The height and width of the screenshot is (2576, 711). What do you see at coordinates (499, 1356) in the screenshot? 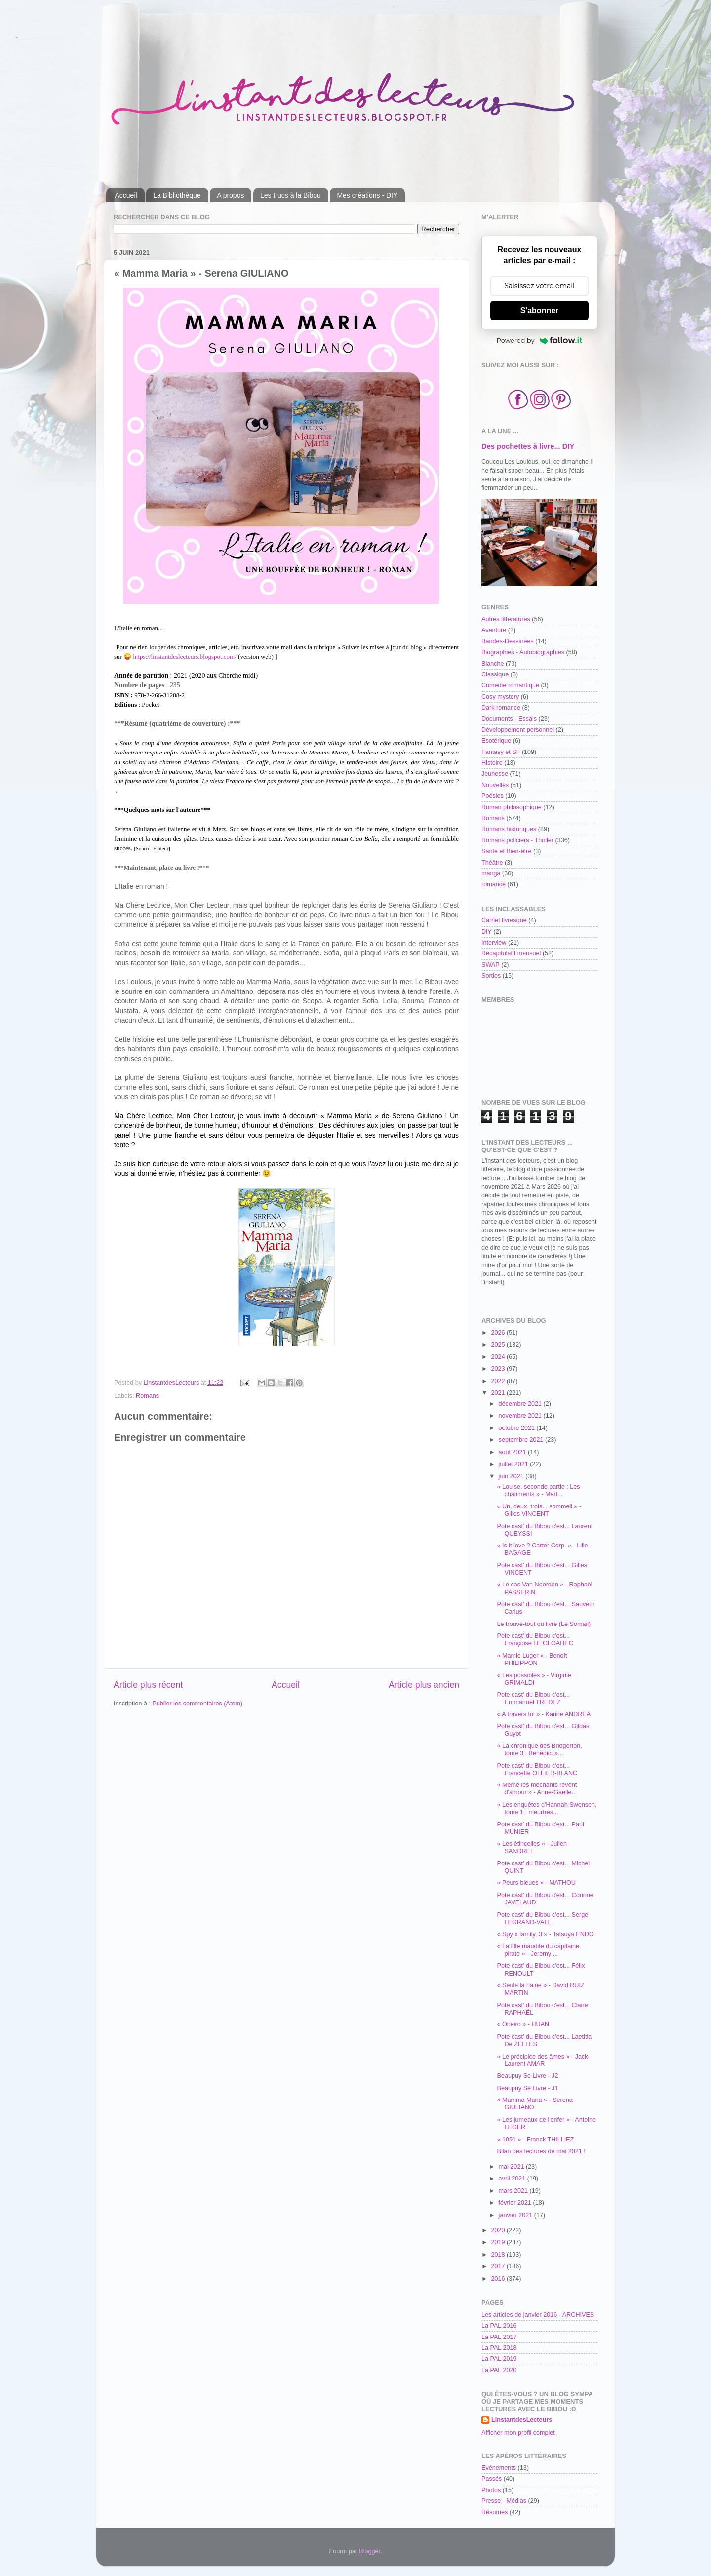
I see `2024` at bounding box center [499, 1356].